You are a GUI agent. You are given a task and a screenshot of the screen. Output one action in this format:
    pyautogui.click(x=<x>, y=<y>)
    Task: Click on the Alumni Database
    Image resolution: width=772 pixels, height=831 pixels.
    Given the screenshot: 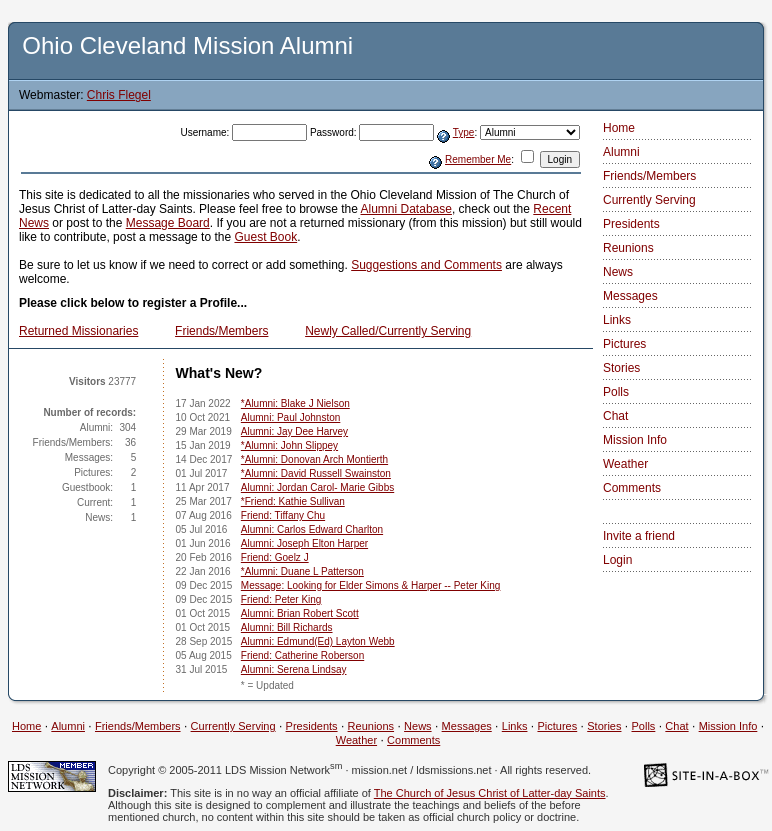 What is the action you would take?
    pyautogui.click(x=406, y=209)
    